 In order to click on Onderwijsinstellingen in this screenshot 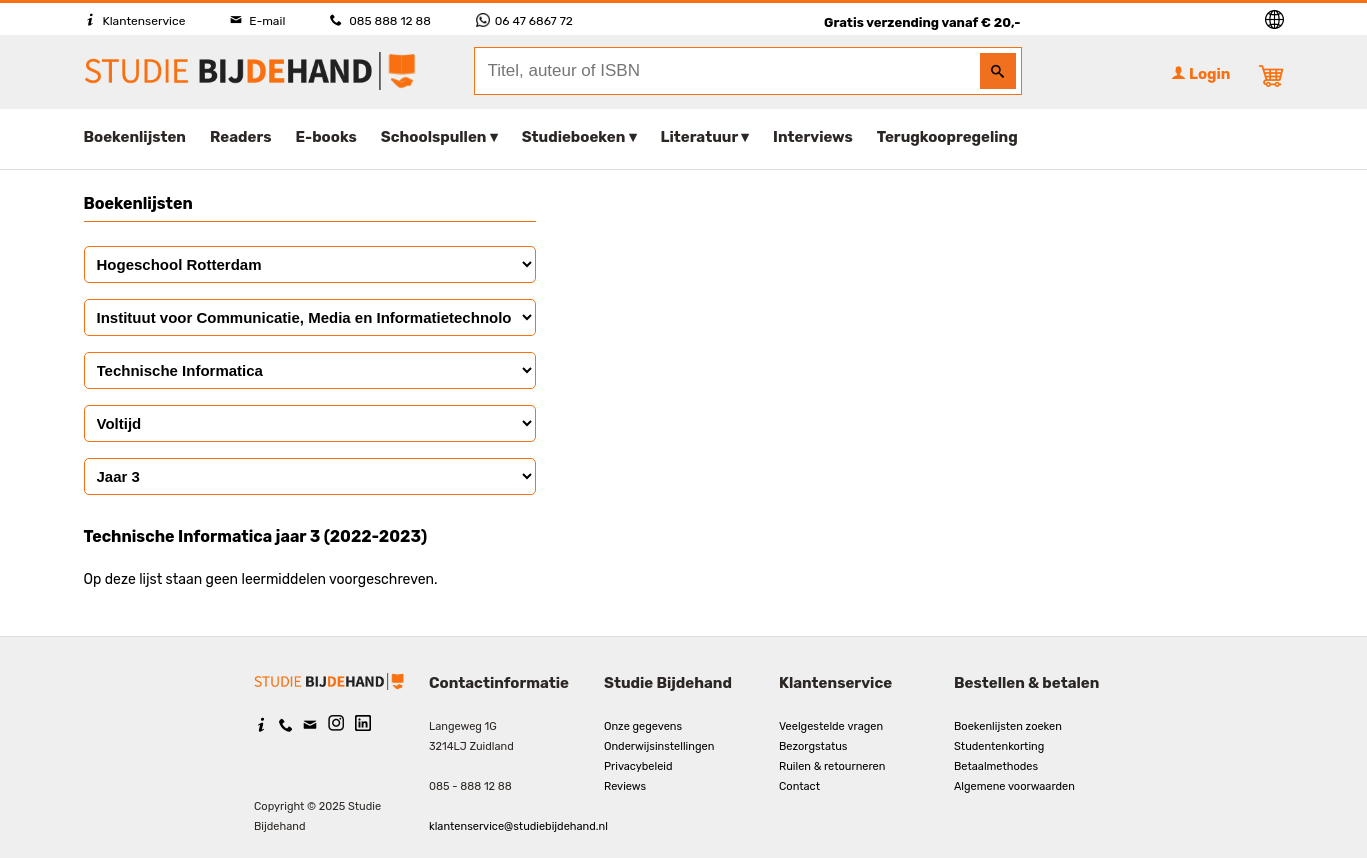, I will do `click(659, 746)`.